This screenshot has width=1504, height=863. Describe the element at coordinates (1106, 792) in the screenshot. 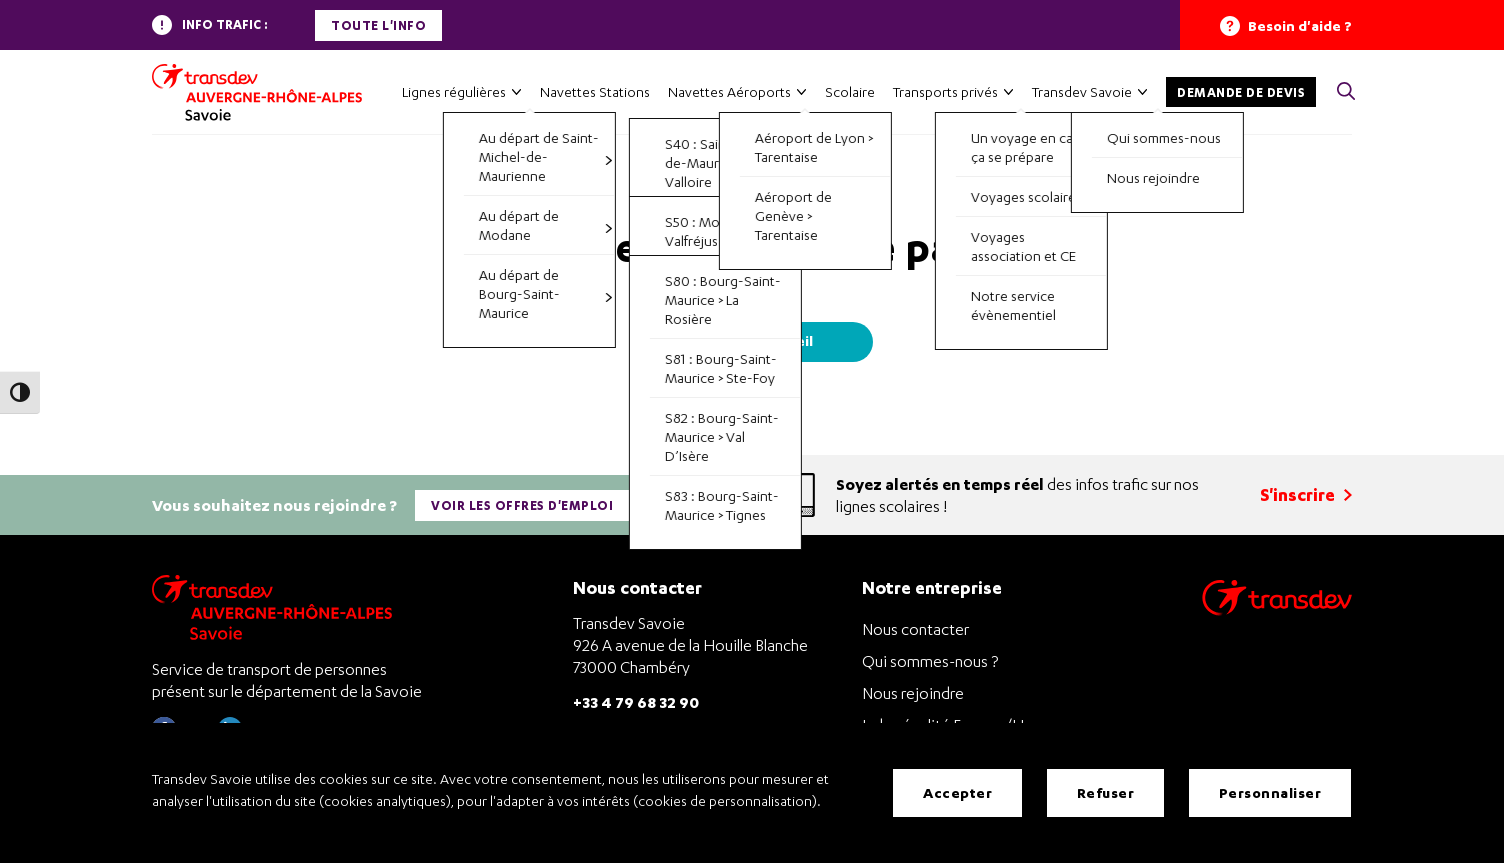

I see `Refuser` at that location.